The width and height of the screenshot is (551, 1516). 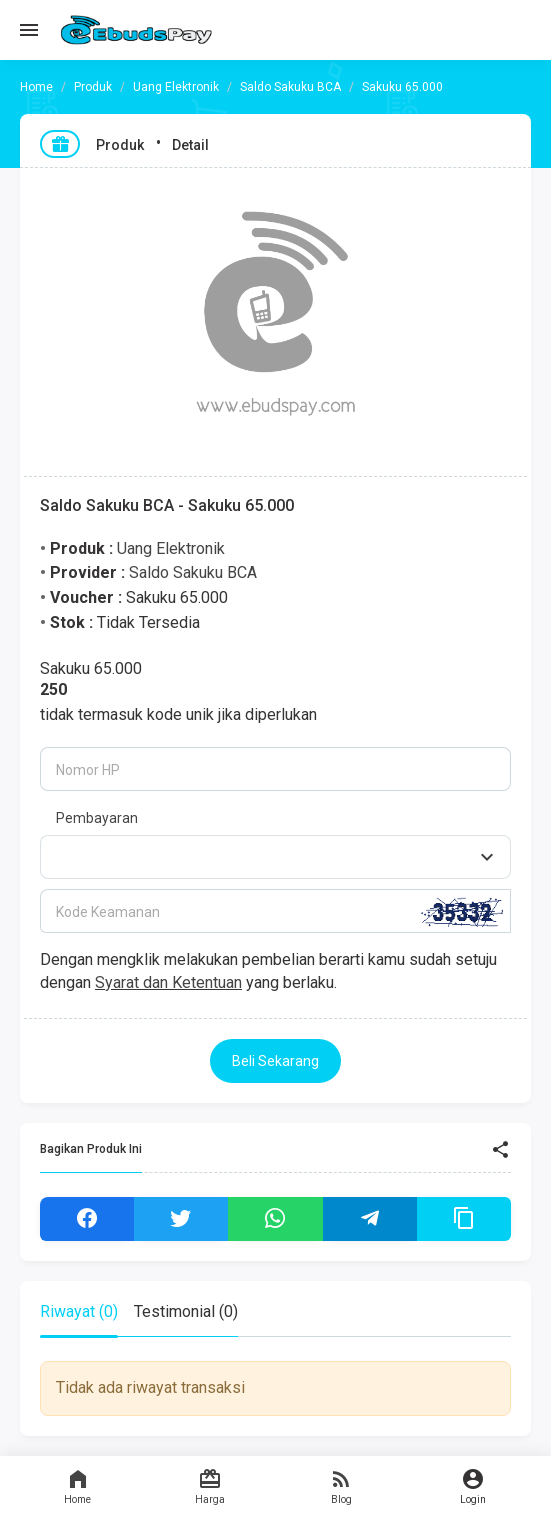 I want to click on Produk, so click(x=93, y=87).